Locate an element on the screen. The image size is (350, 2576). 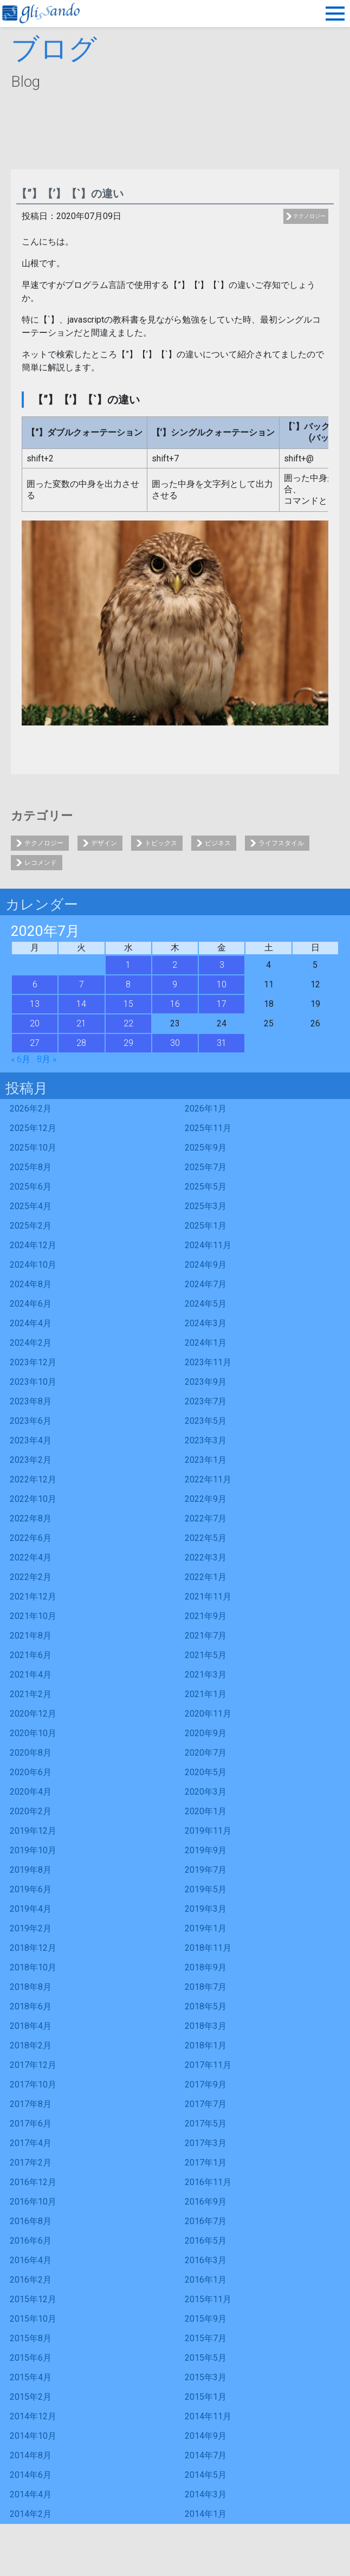
2016年5月 is located at coordinates (205, 2240).